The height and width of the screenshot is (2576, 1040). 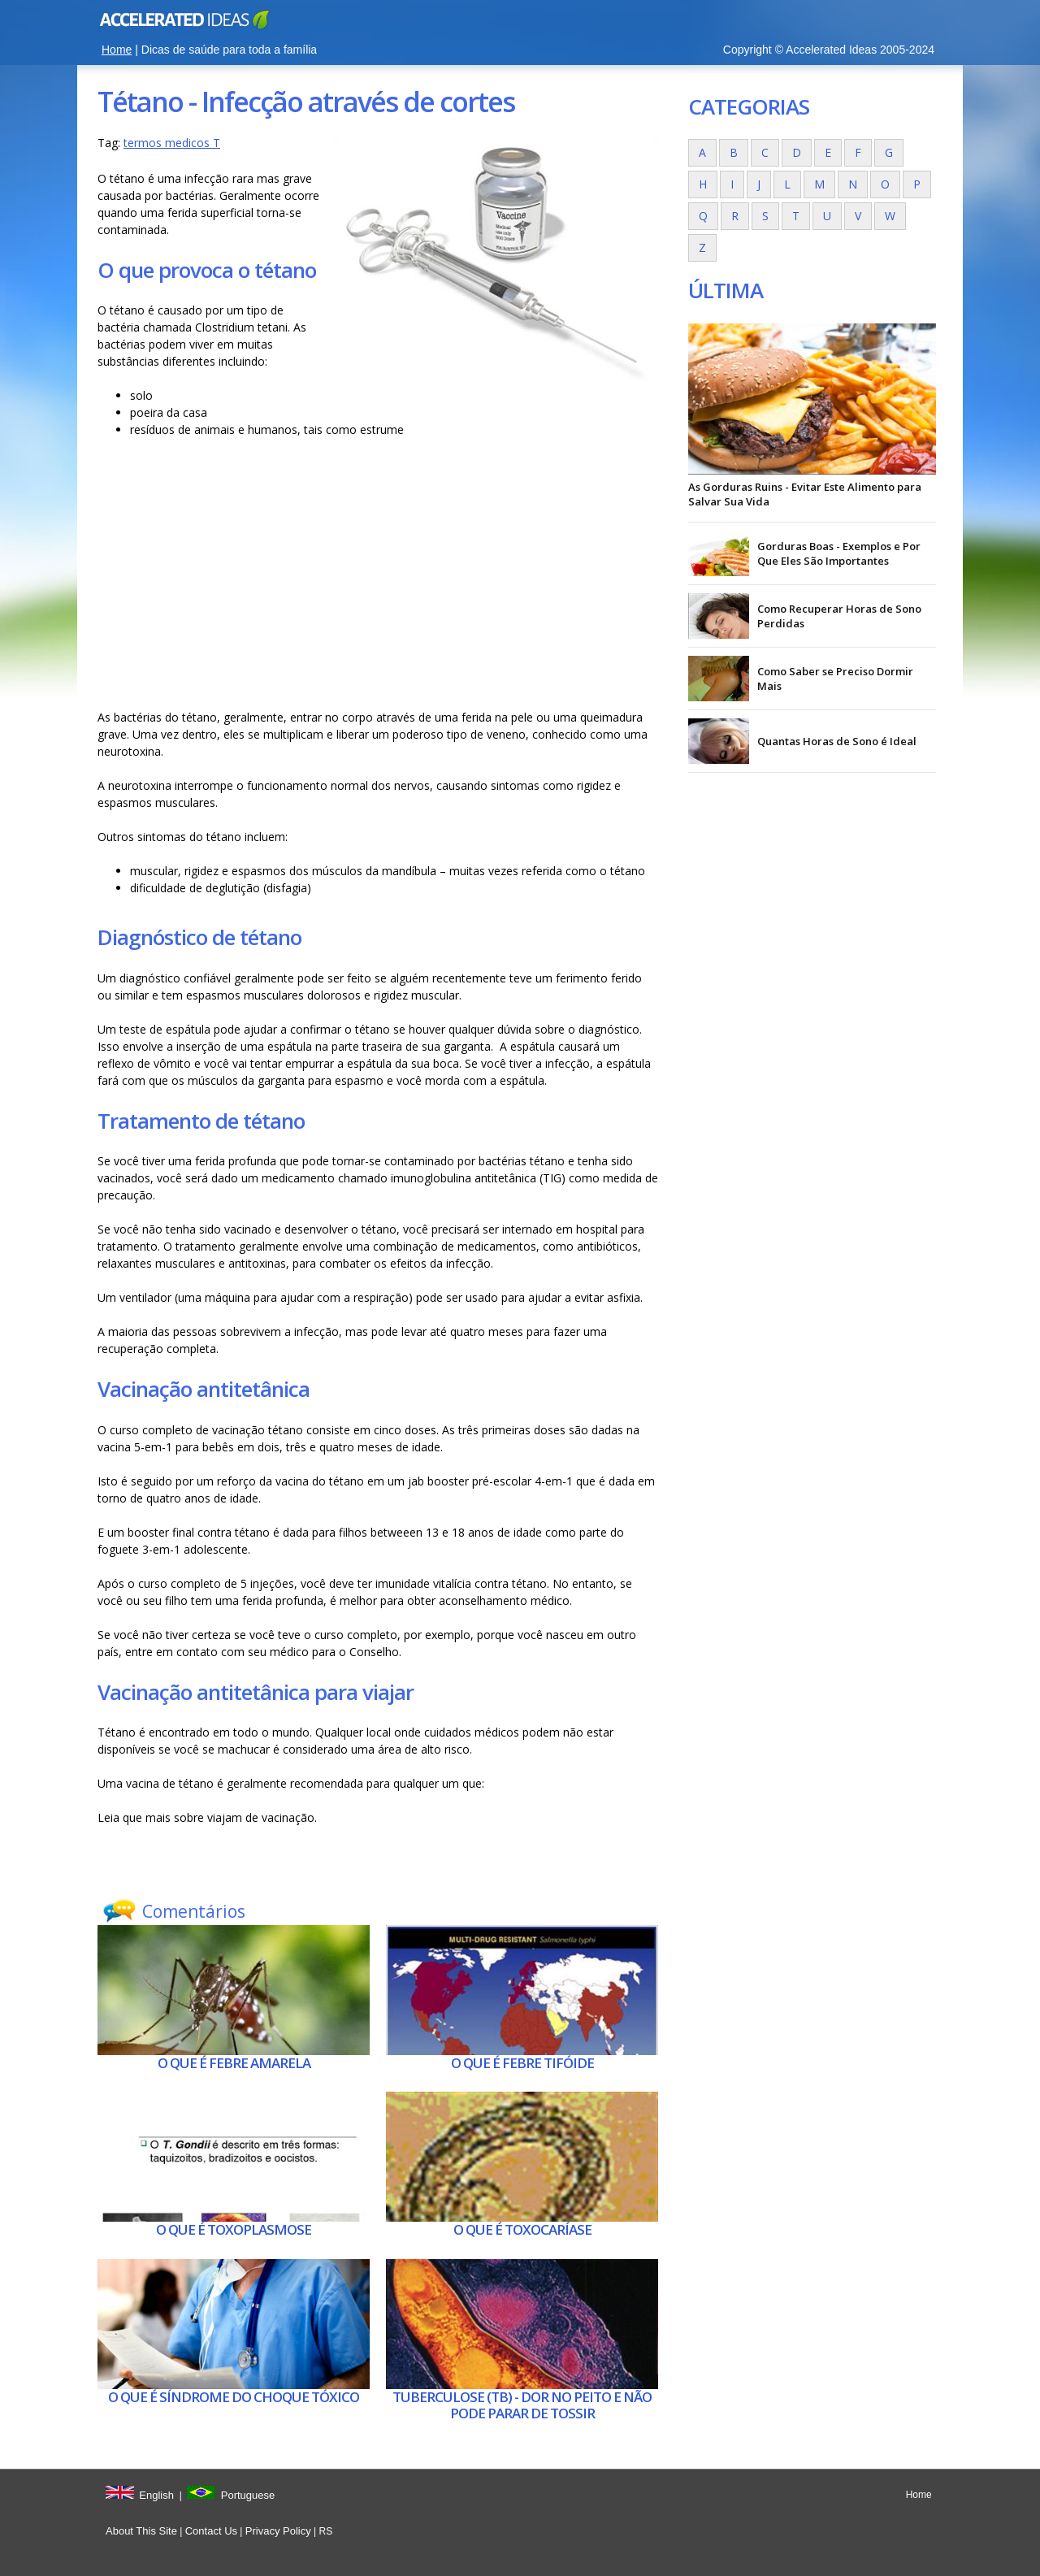 I want to click on English, so click(x=156, y=2495).